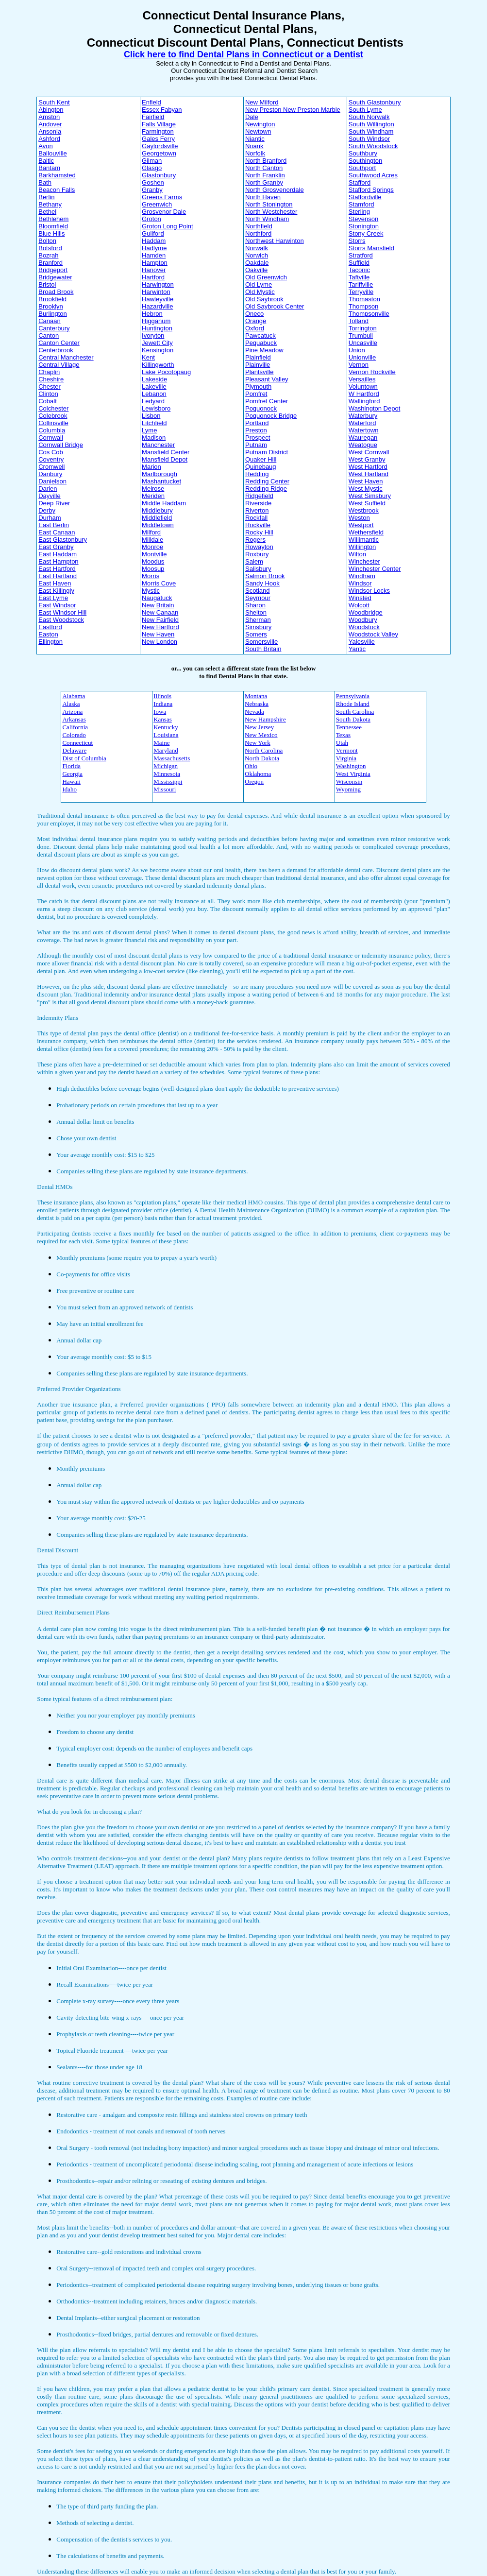 Image resolution: width=487 pixels, height=2576 pixels. Describe the element at coordinates (55, 546) in the screenshot. I see `East Granby` at that location.